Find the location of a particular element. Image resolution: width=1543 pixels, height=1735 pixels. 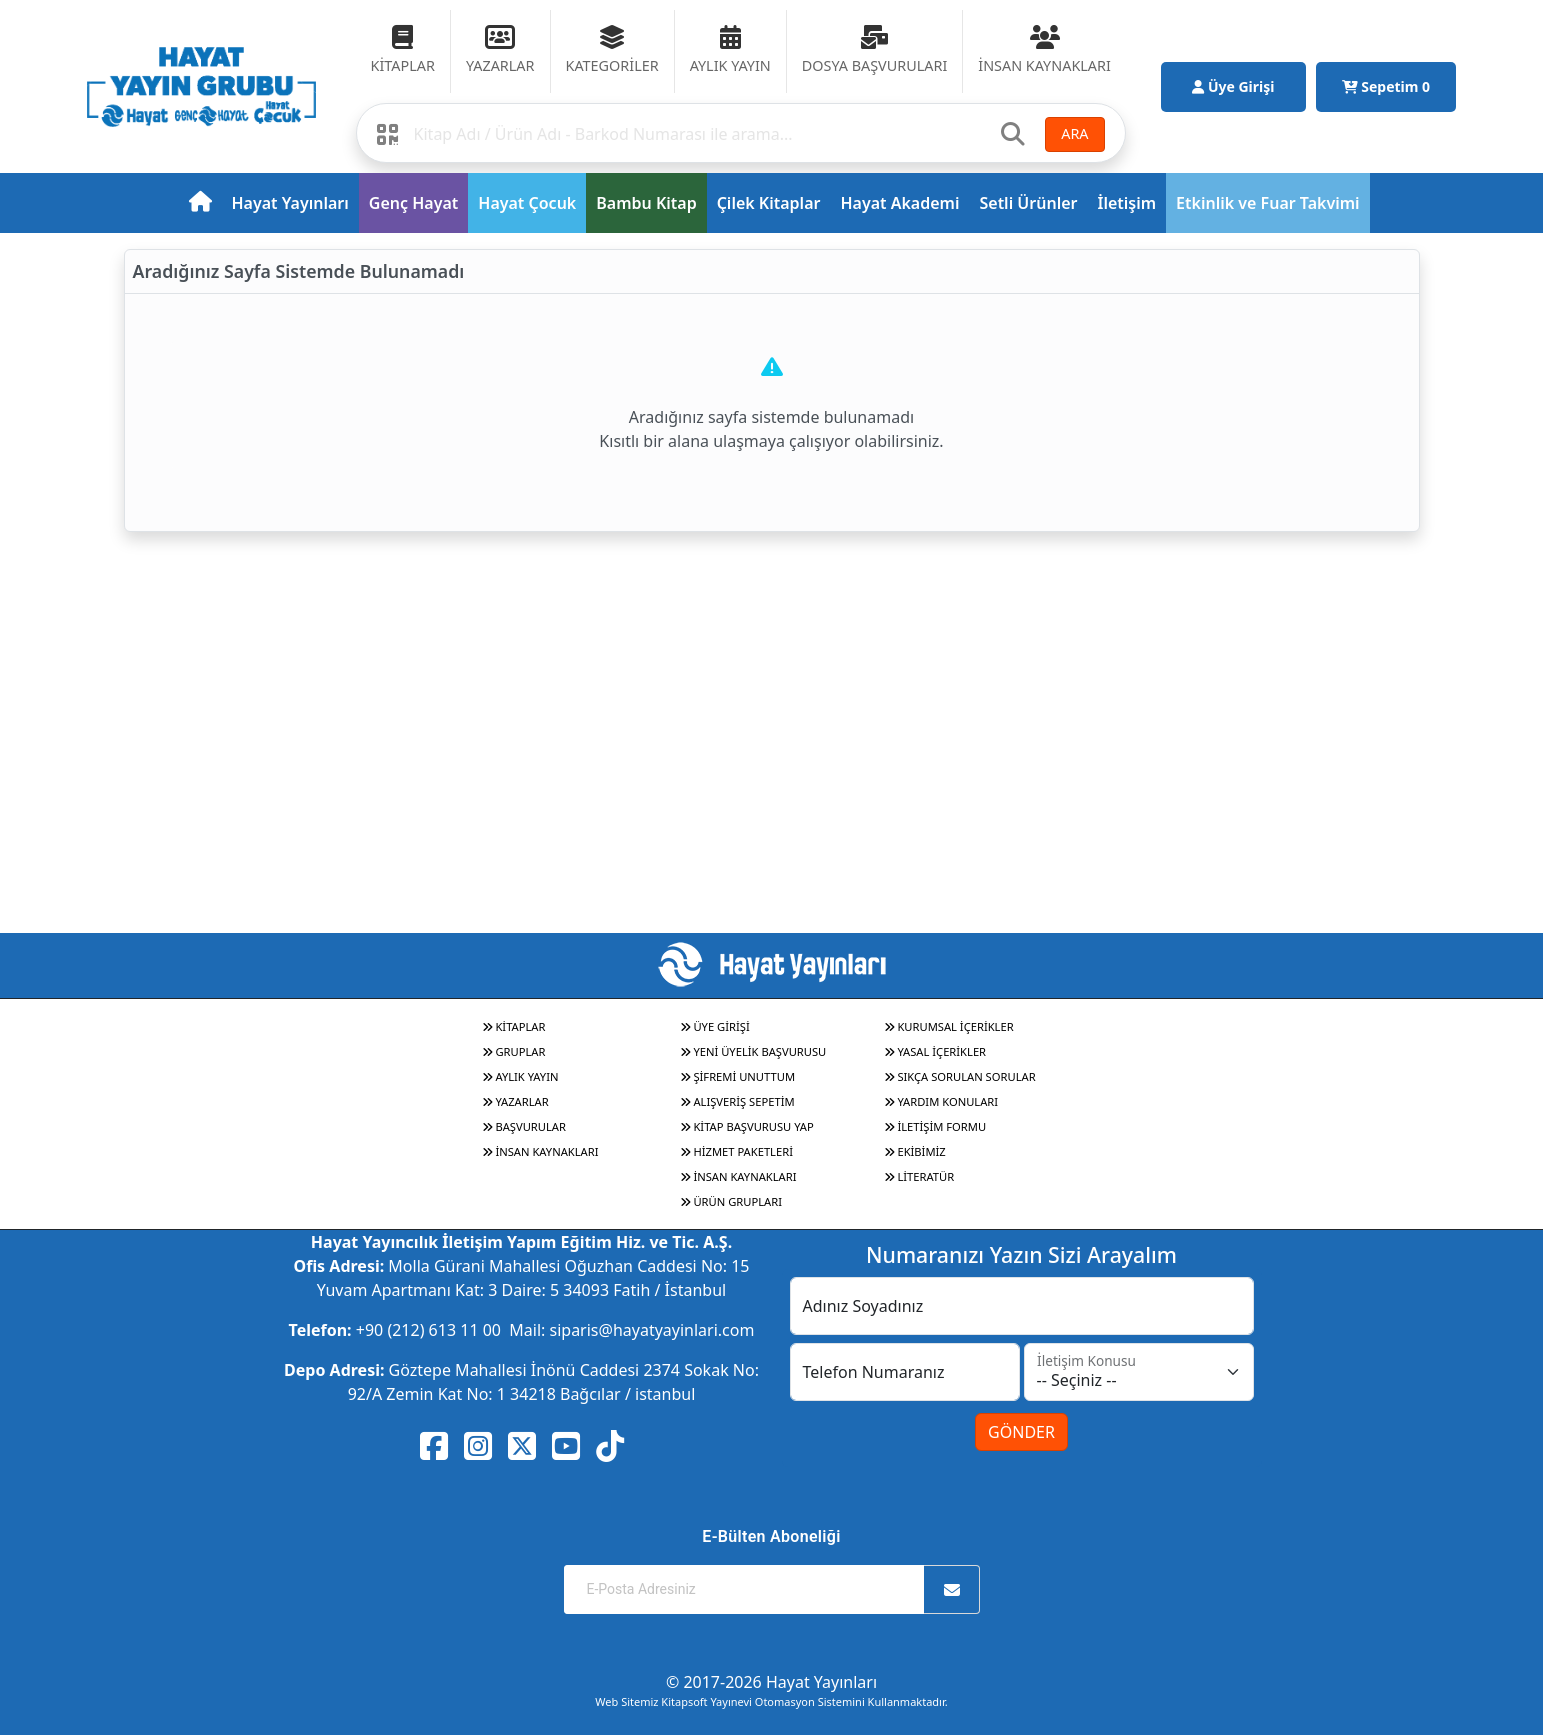

[Abone Ol] is located at coordinates (952, 1589).